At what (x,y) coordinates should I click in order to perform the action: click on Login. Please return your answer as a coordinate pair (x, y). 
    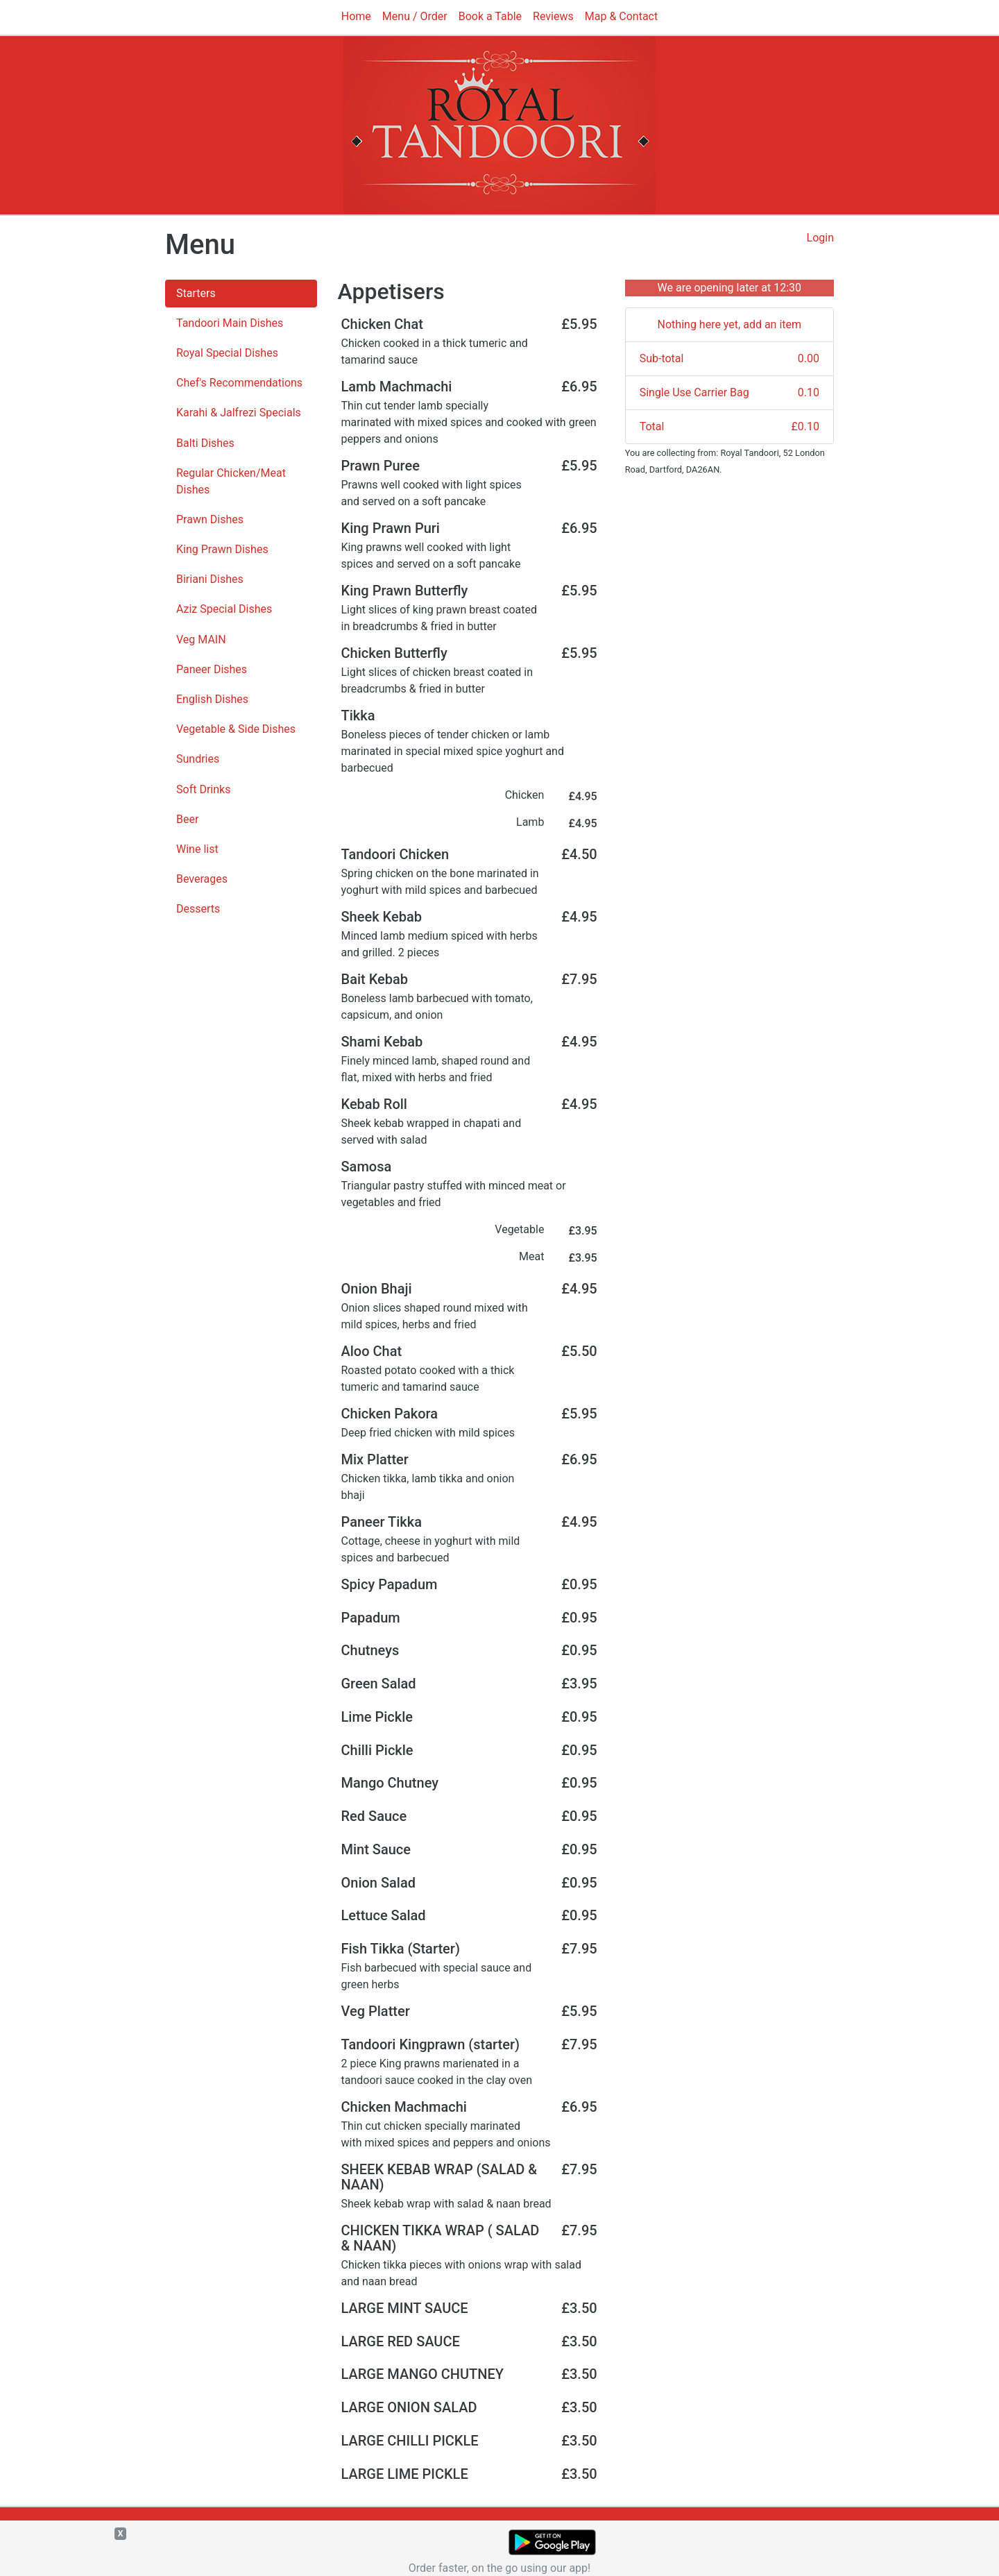
    Looking at the image, I should click on (820, 237).